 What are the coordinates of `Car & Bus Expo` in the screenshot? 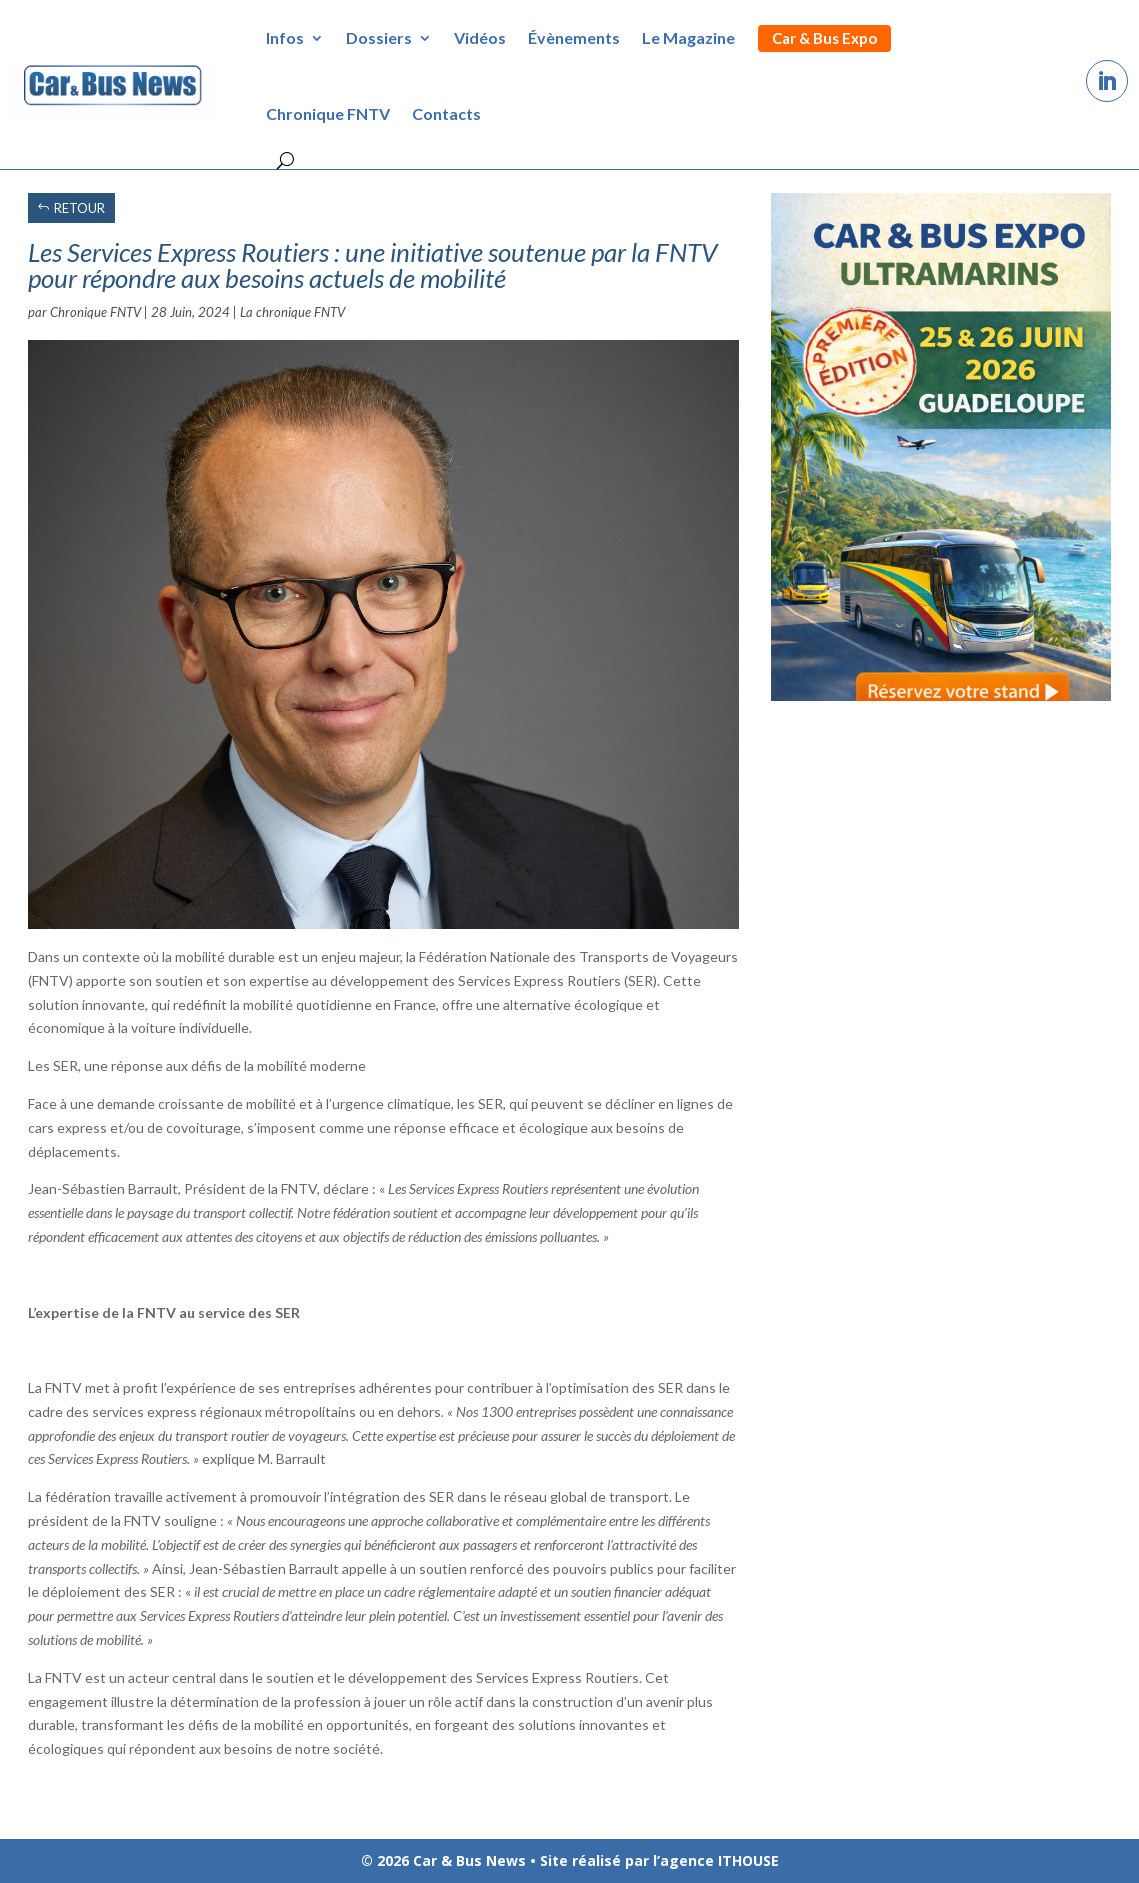 It's located at (824, 38).